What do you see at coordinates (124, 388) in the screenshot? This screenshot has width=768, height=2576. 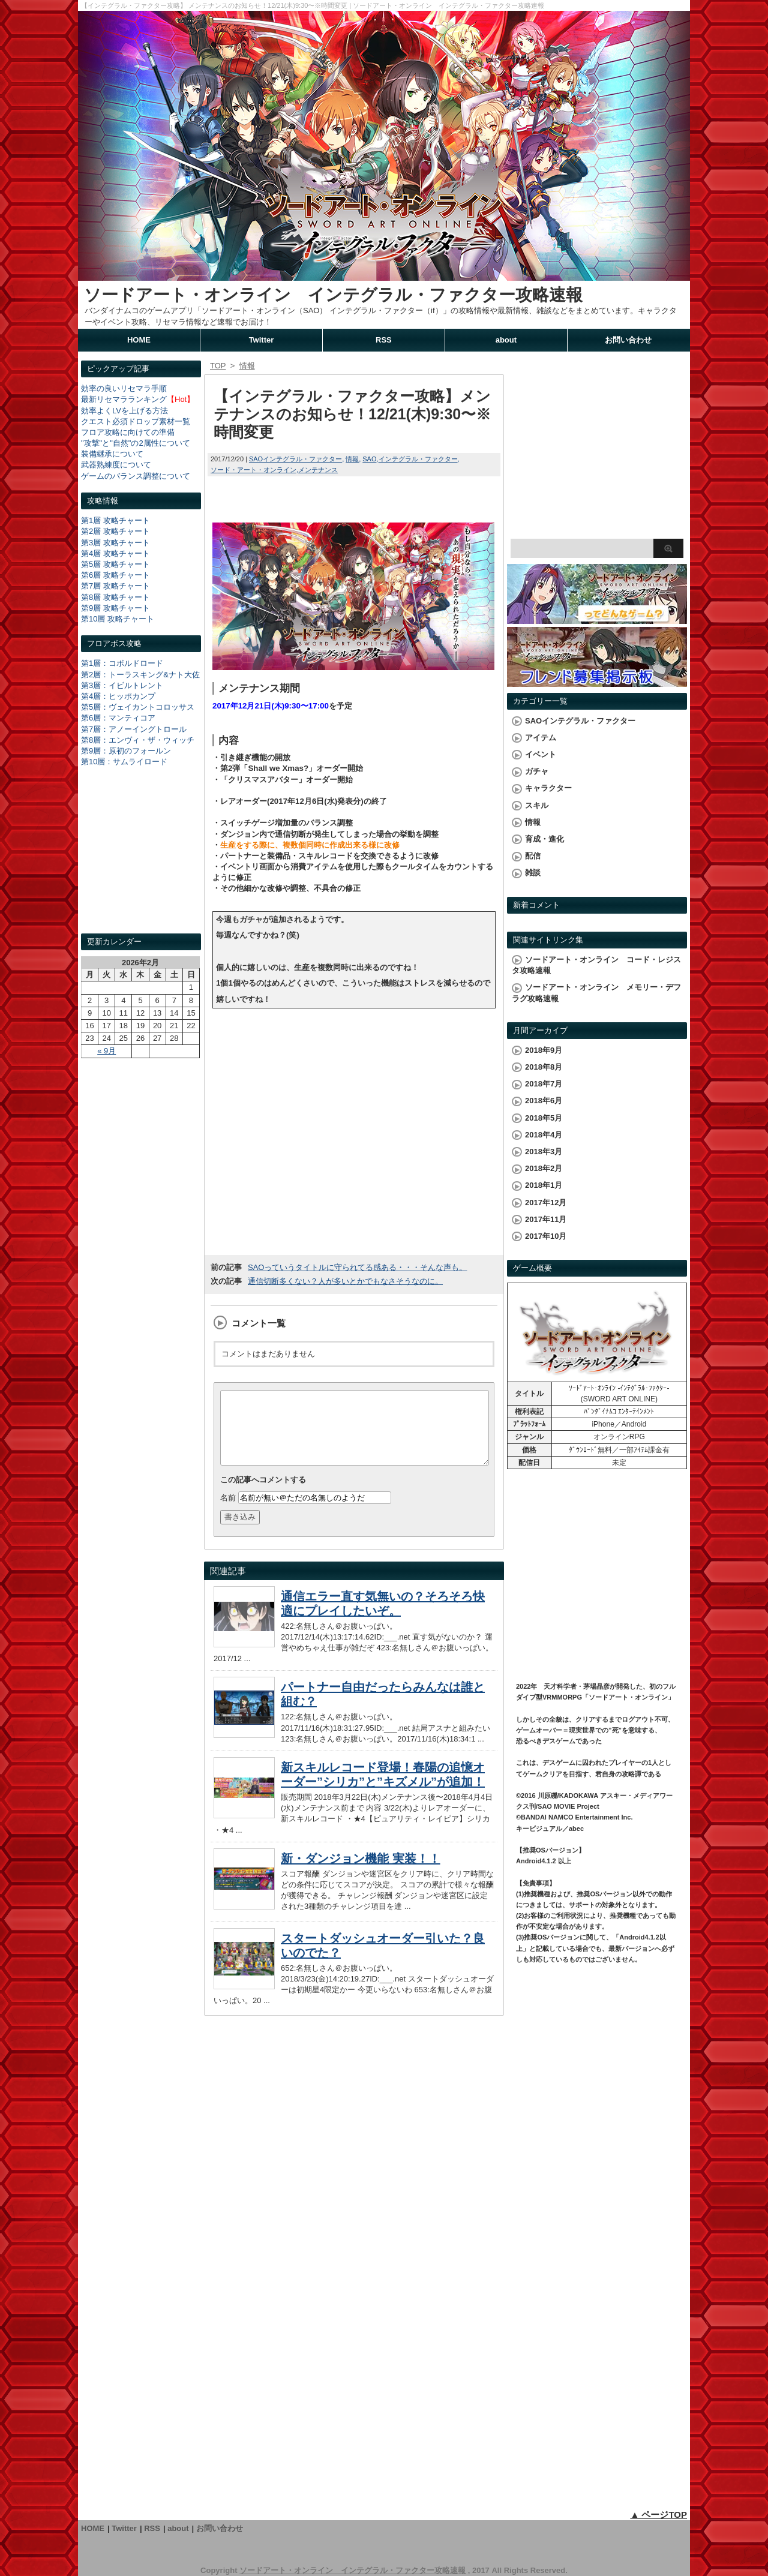 I see `効率の良いリセマラ手順` at bounding box center [124, 388].